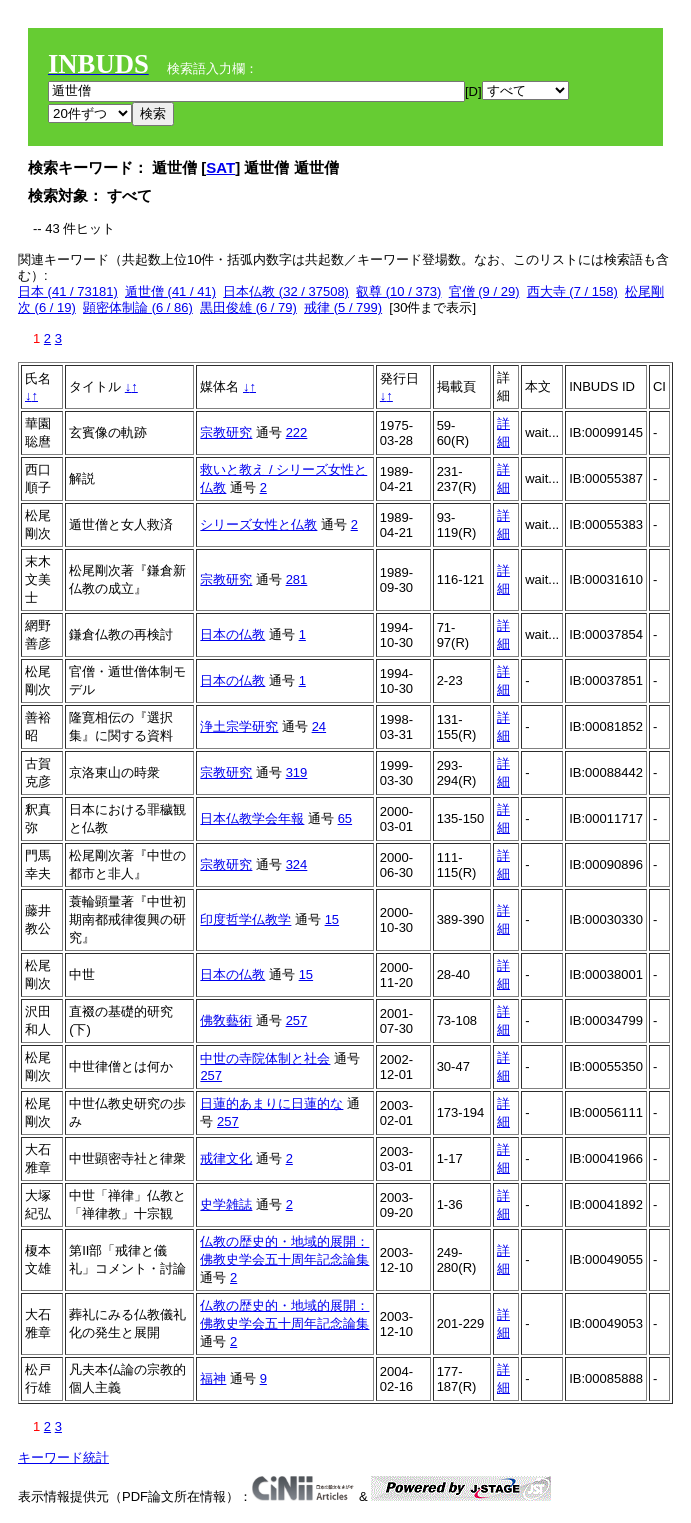 The image size is (691, 1523). I want to click on 官僧 (9 / 29), so click(484, 291).